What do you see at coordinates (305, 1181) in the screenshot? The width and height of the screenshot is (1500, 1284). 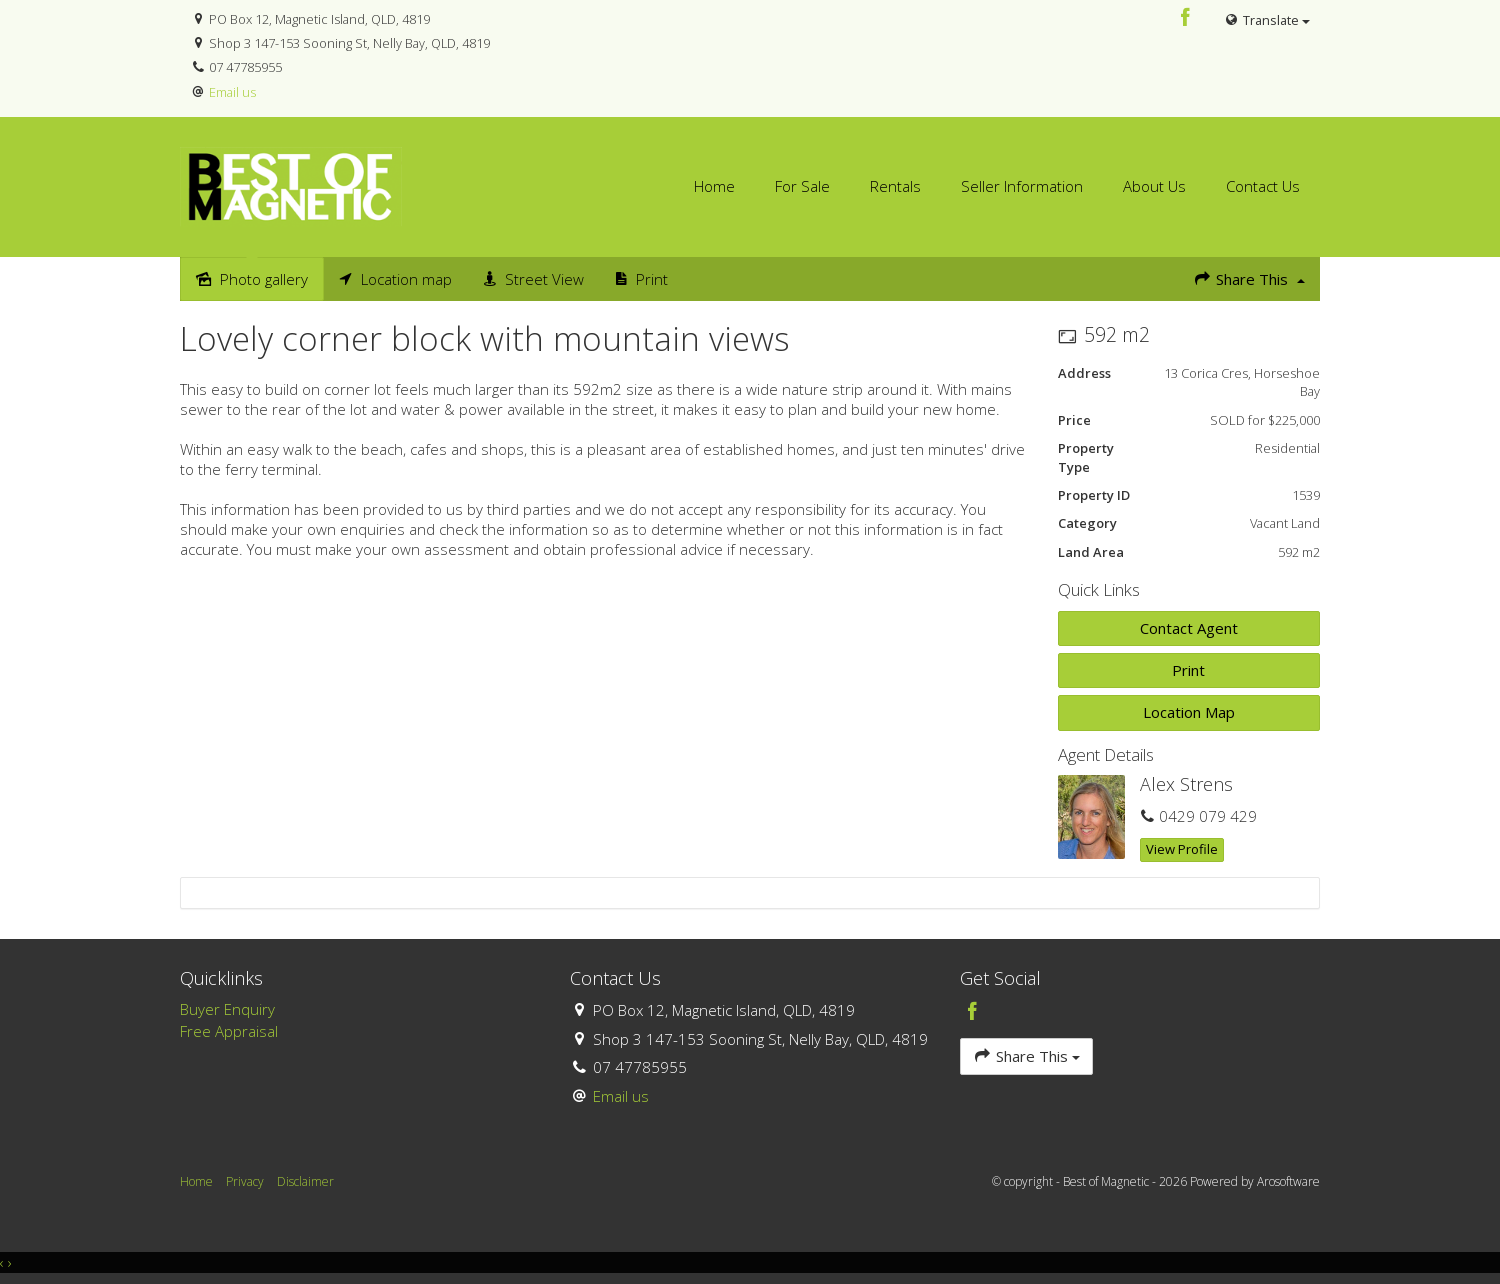 I see `Disclaimer` at bounding box center [305, 1181].